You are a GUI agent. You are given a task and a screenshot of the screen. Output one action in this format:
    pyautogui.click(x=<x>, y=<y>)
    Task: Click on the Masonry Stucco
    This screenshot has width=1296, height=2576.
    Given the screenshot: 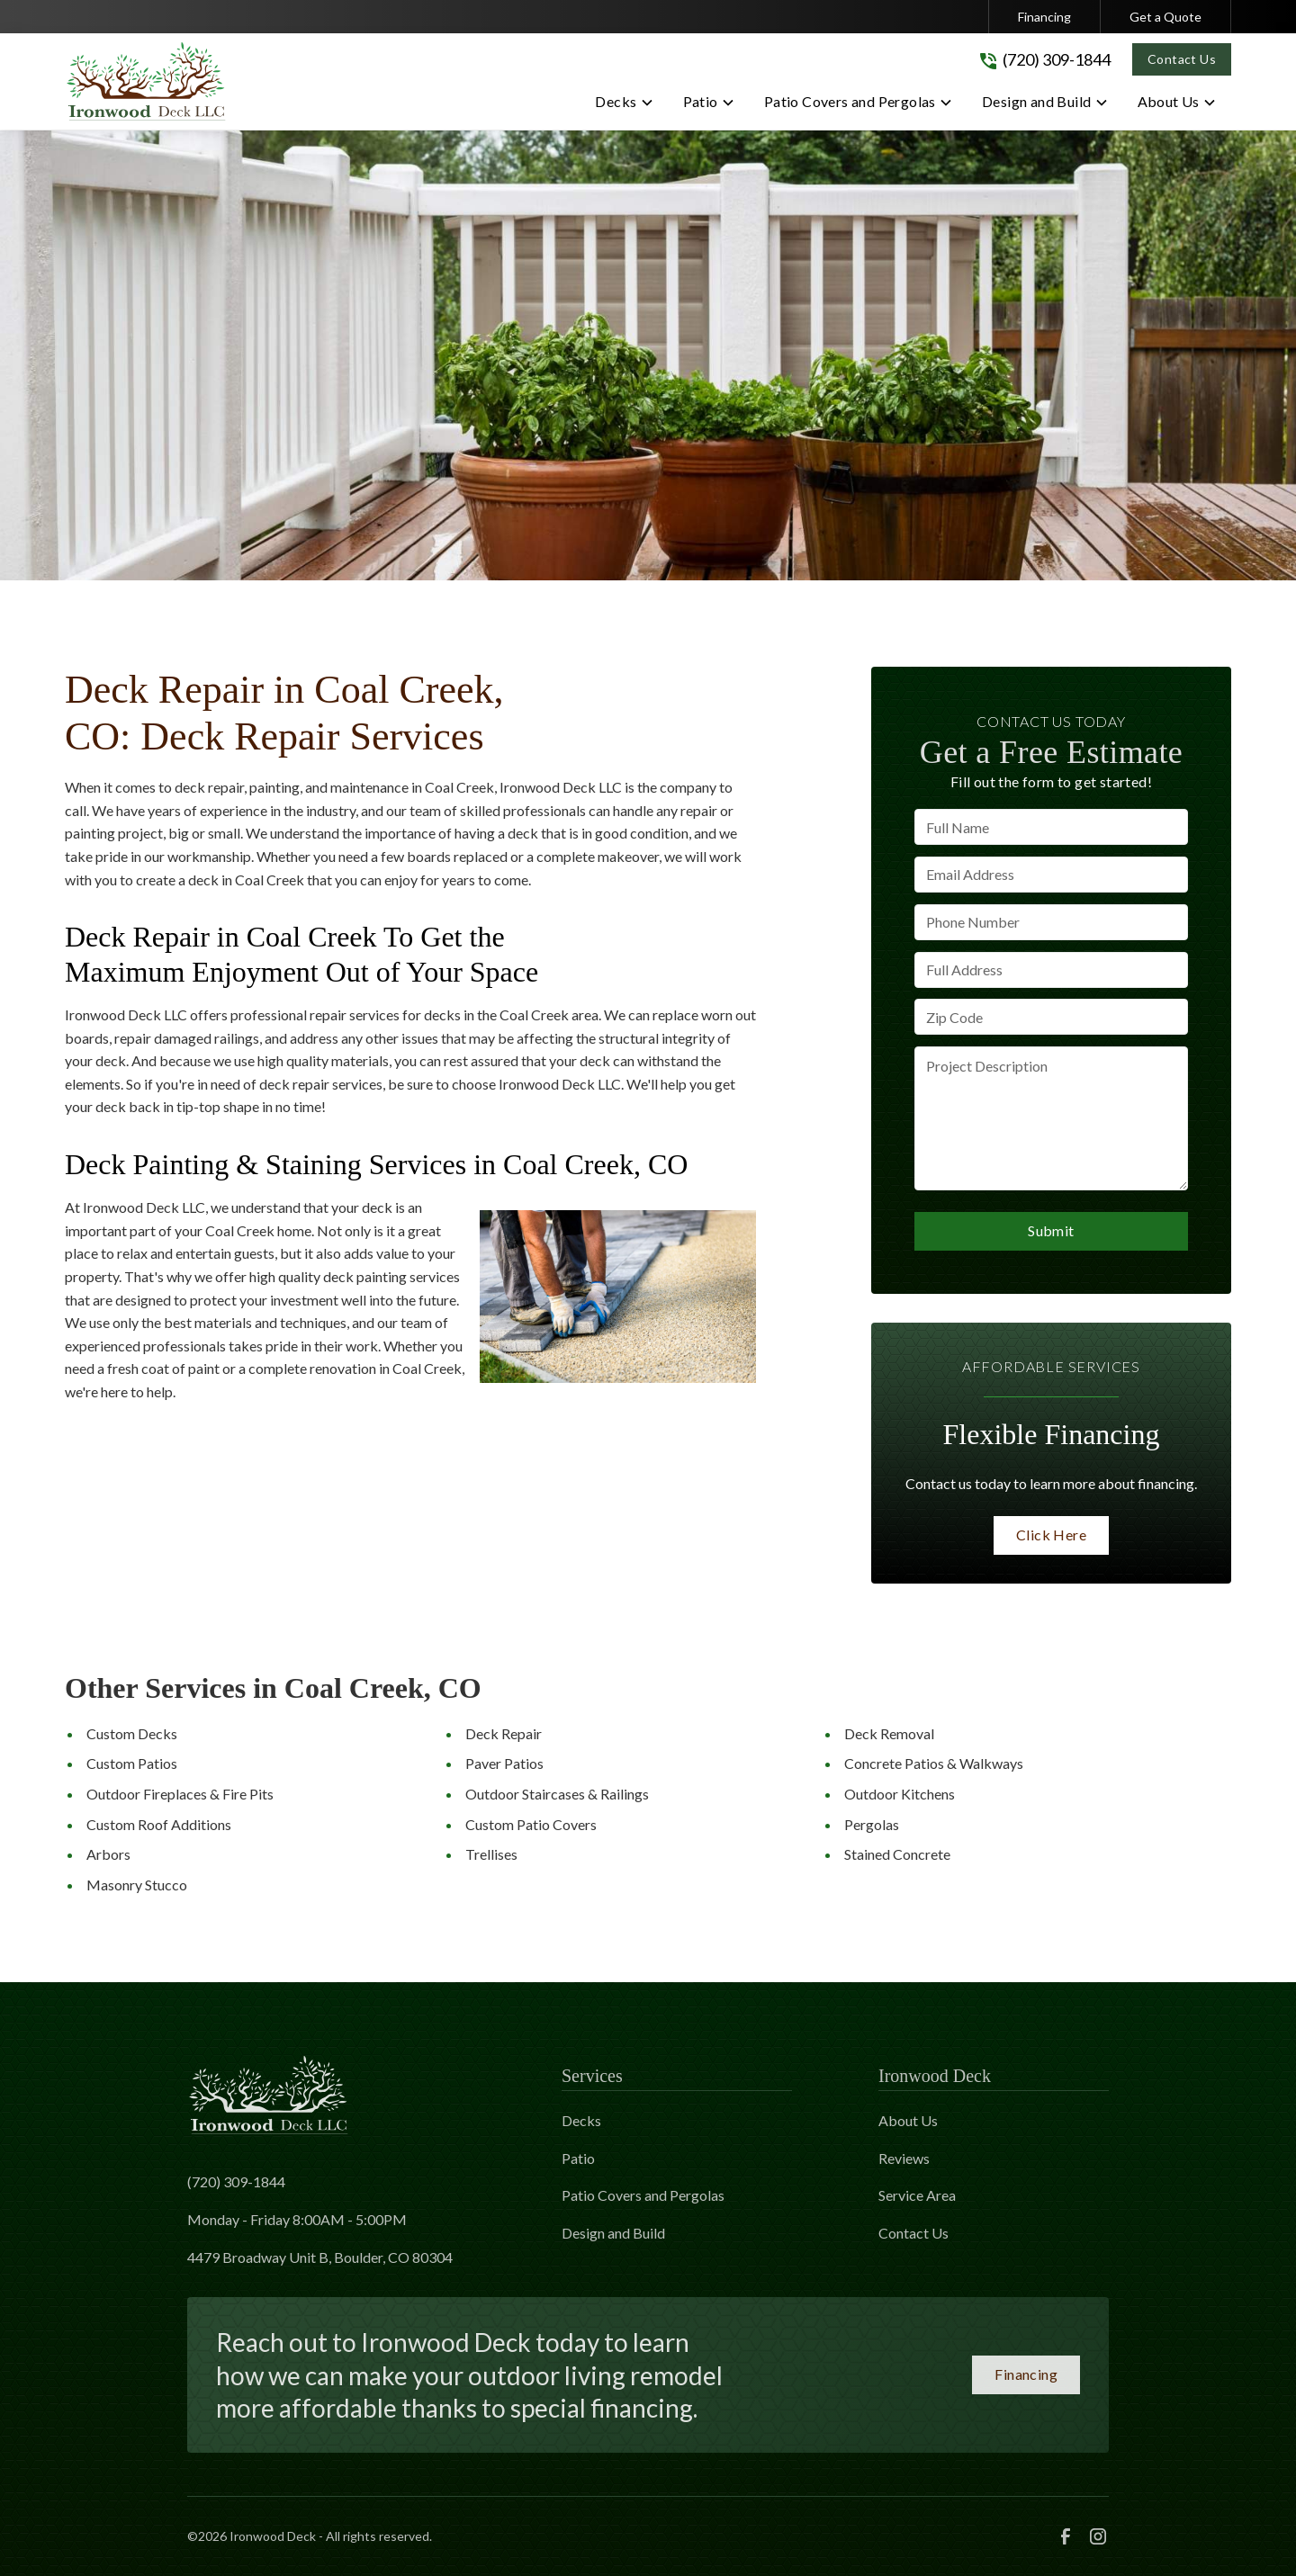 What is the action you would take?
    pyautogui.click(x=136, y=1884)
    